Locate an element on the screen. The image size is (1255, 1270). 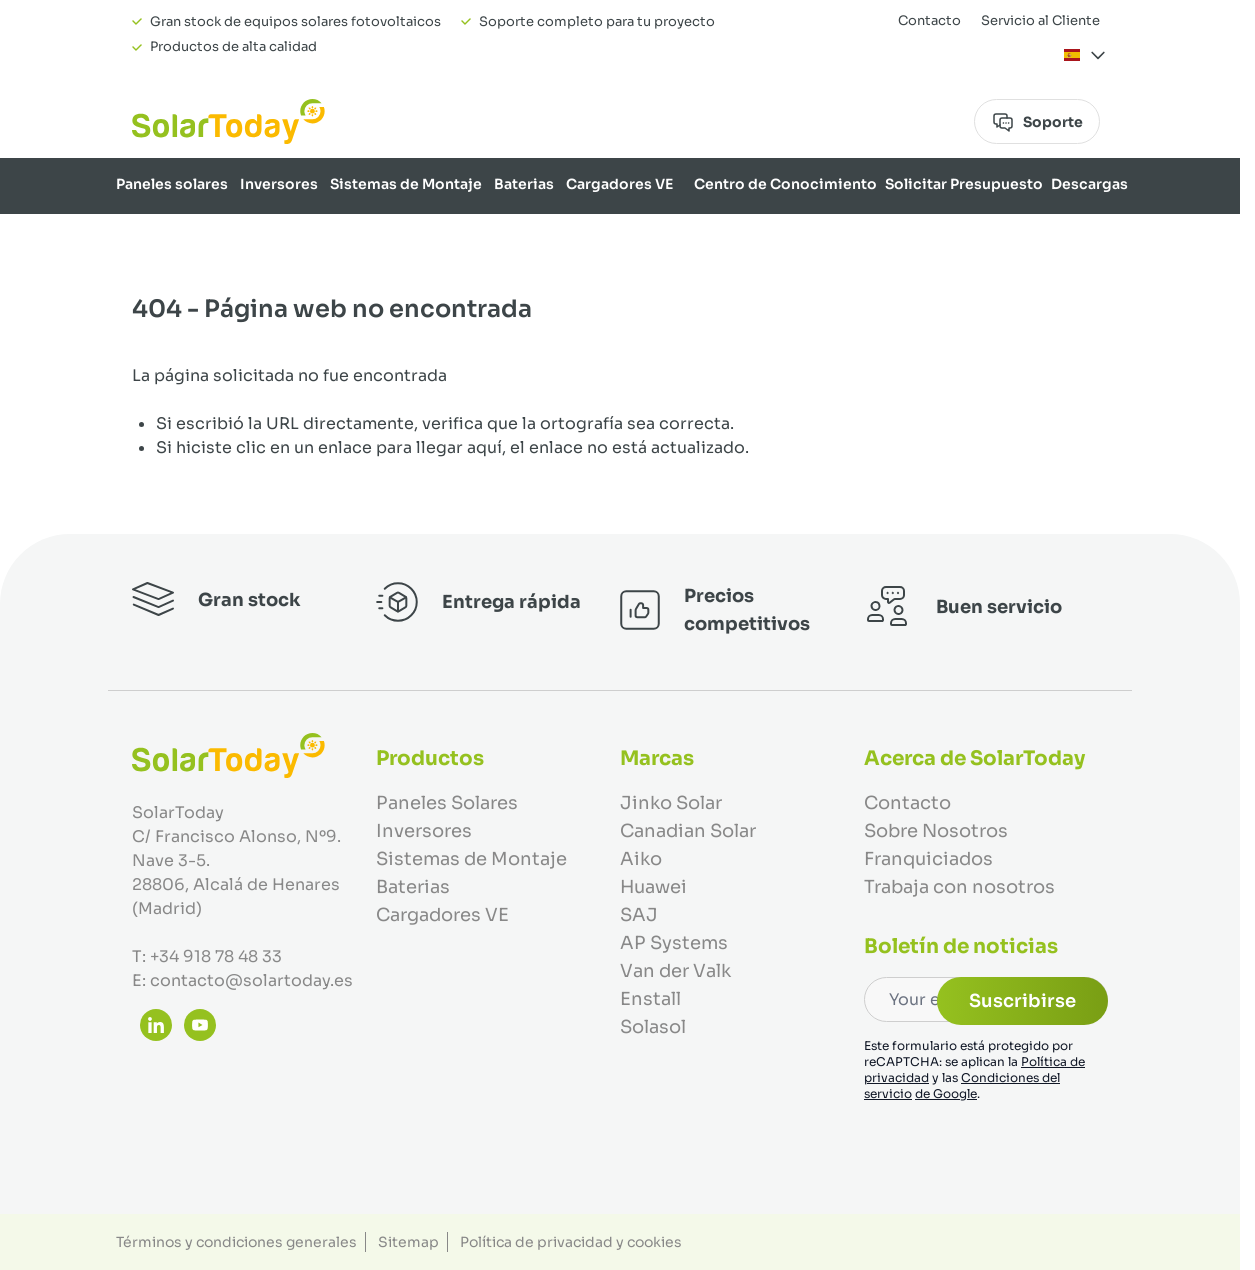
Términos y condiciones generales is located at coordinates (236, 1242).